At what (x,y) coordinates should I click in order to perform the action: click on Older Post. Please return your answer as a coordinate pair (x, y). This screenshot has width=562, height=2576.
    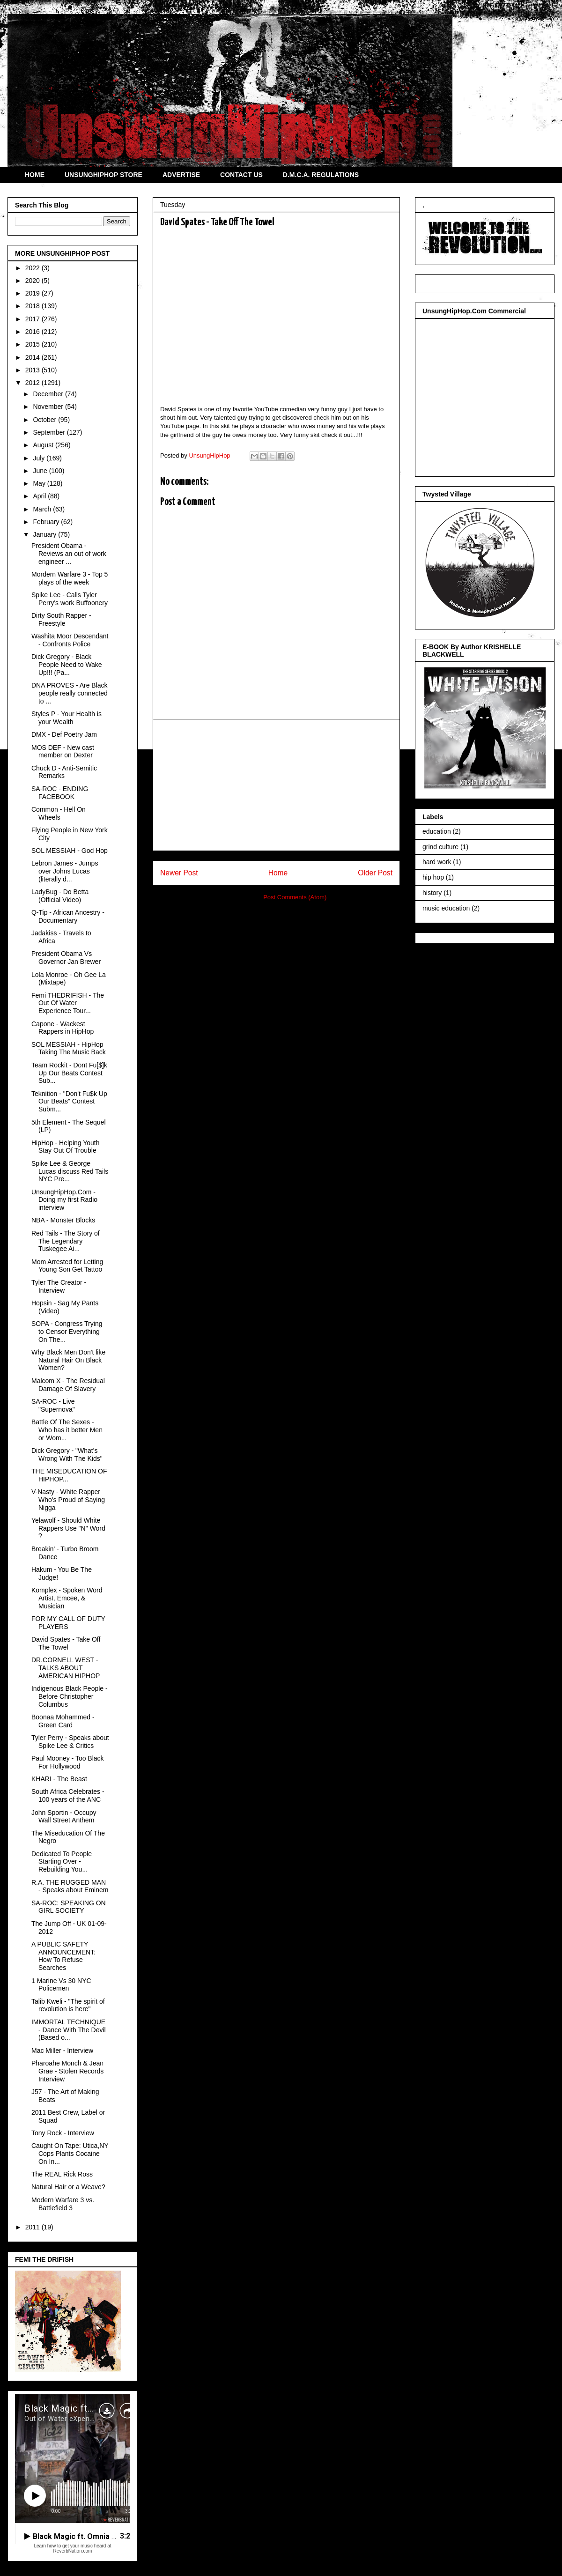
    Looking at the image, I should click on (375, 873).